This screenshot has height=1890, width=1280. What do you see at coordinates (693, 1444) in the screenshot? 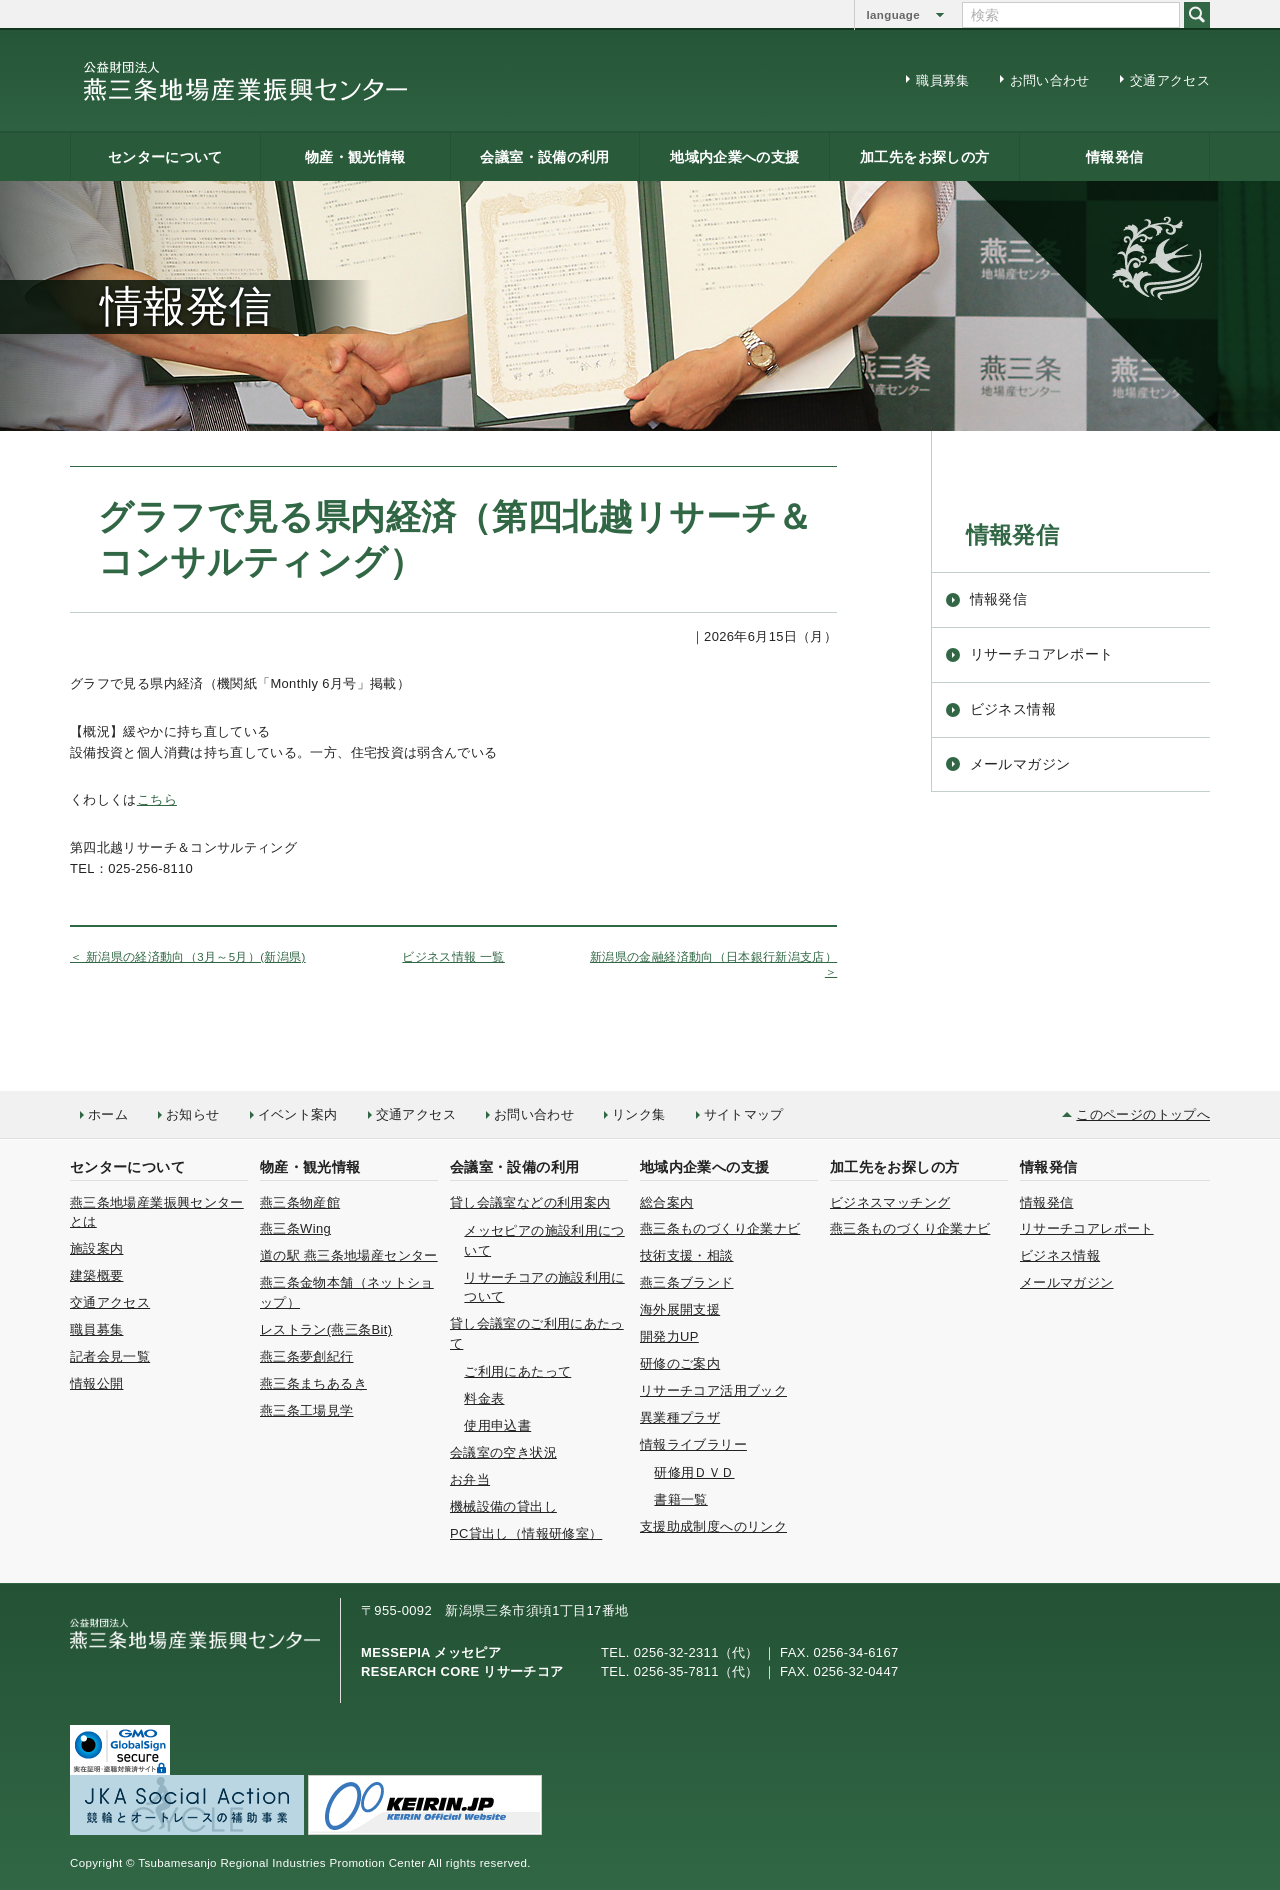
I see `情報ライブラリー` at bounding box center [693, 1444].